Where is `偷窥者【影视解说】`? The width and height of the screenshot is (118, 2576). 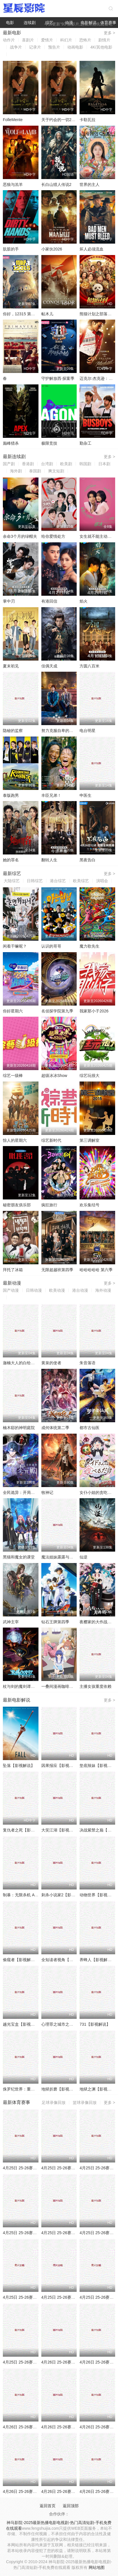
偷窥者【影视解说】 is located at coordinates (21, 1959).